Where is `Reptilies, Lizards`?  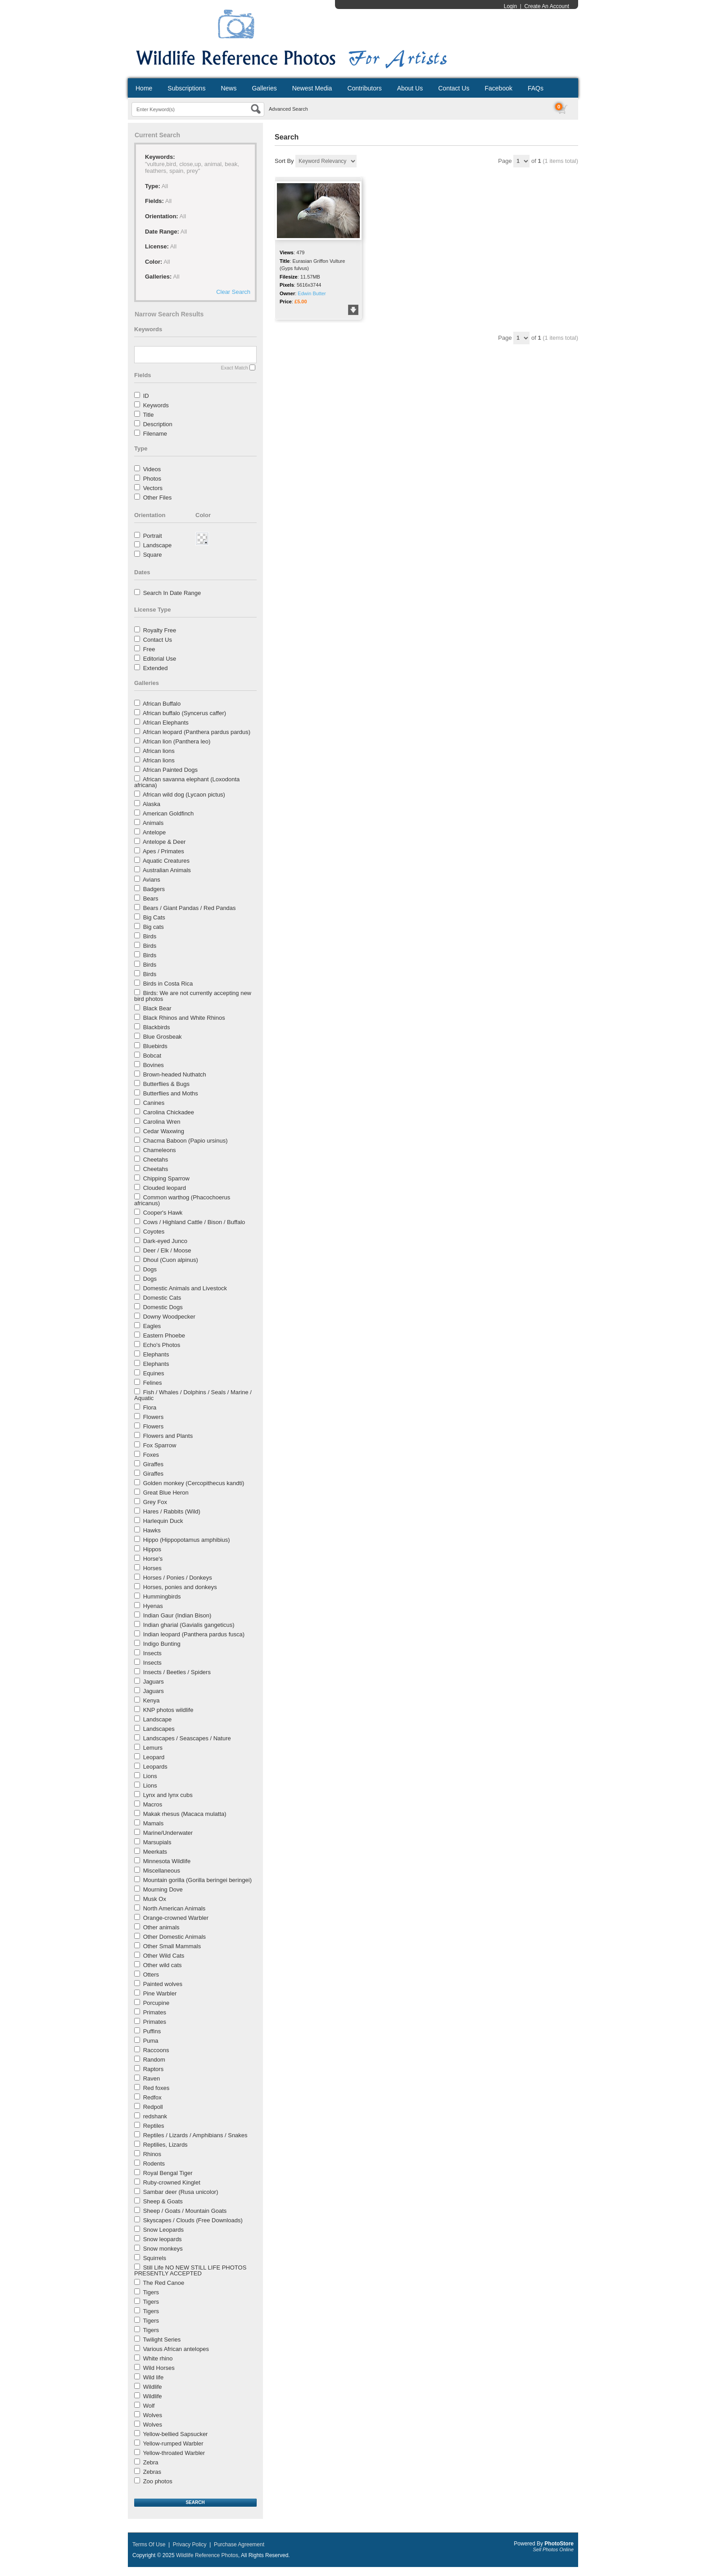
Reptilies, Lizards is located at coordinates (165, 2144).